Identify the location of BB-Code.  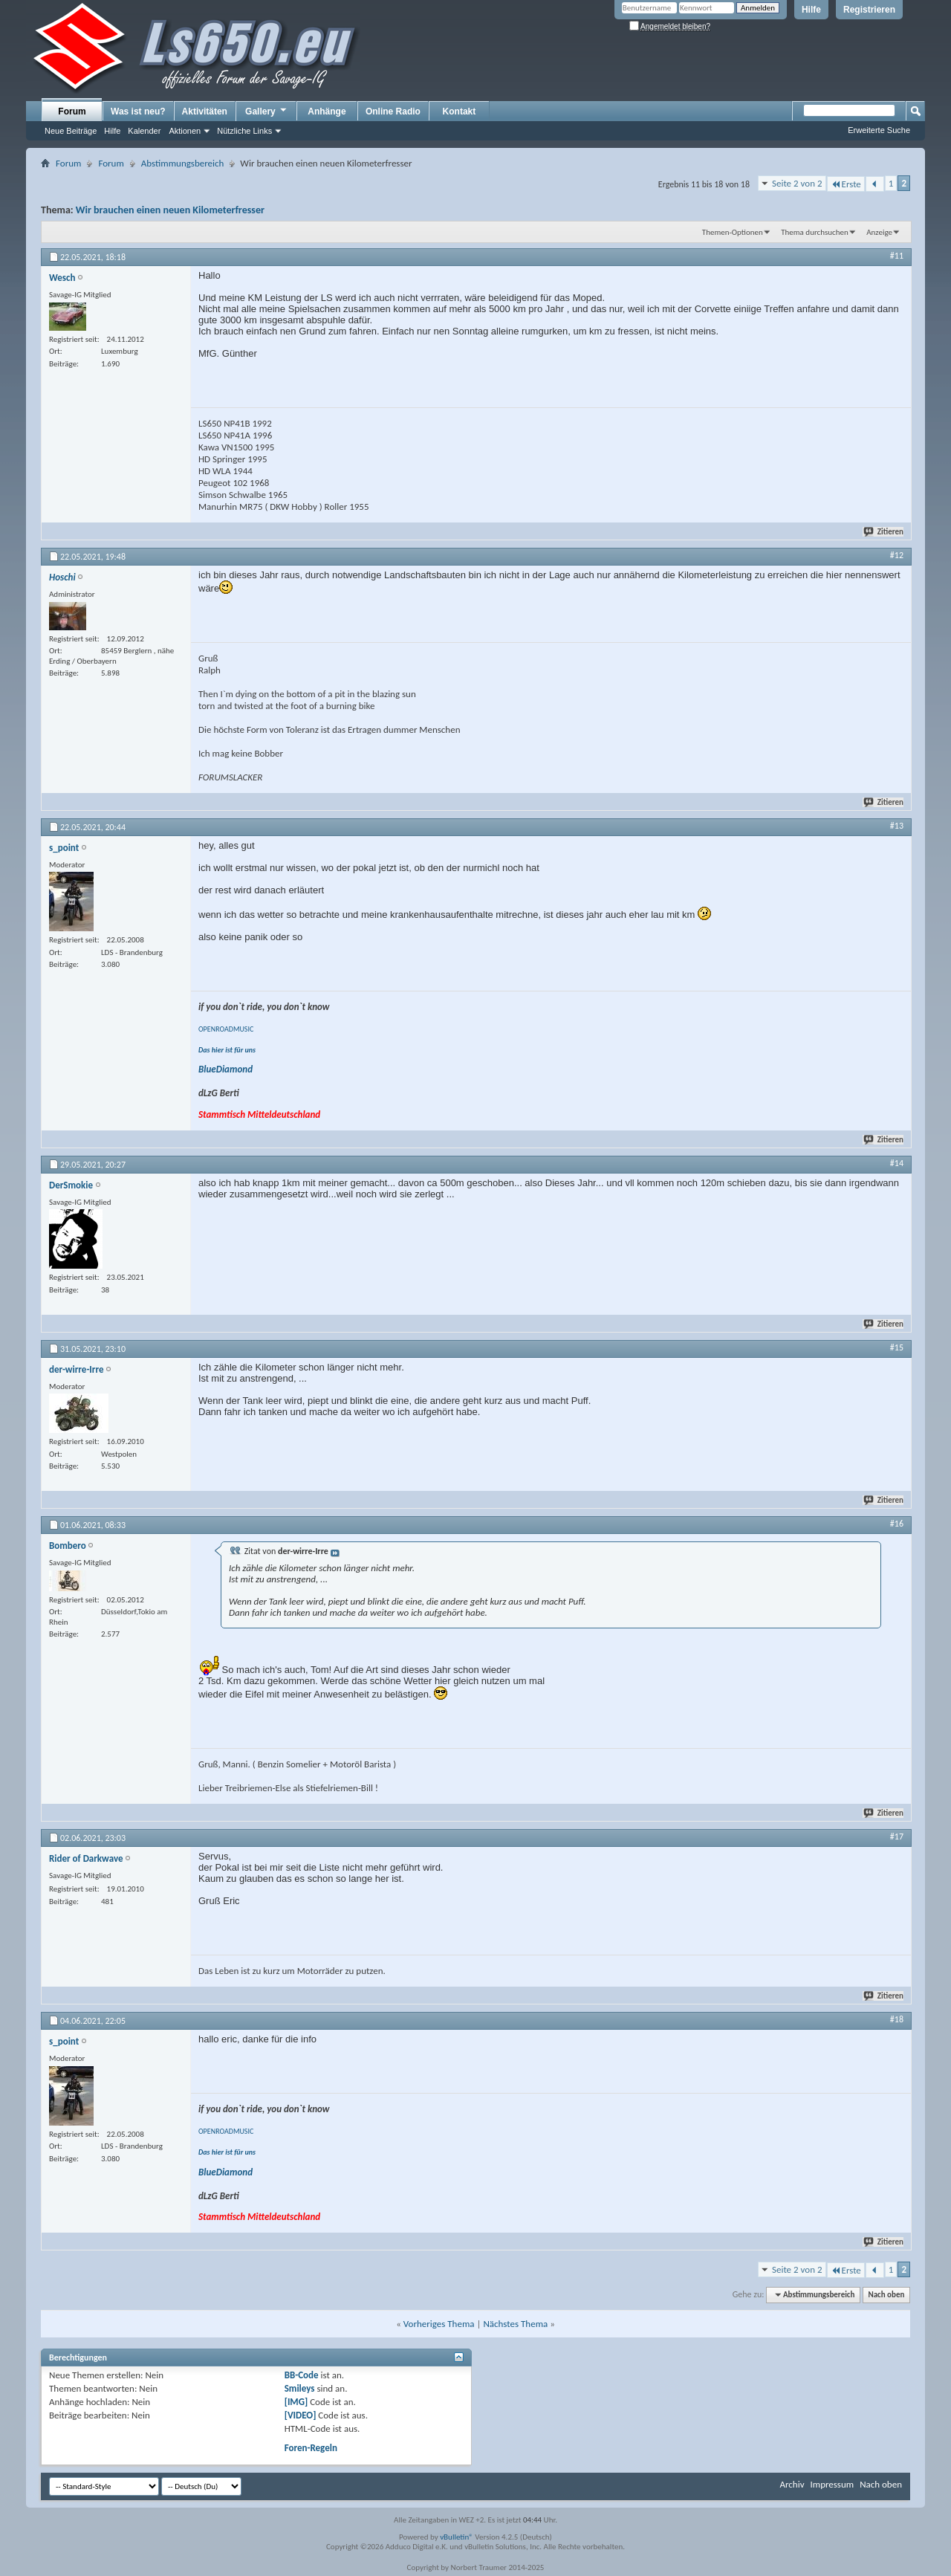
(302, 2375).